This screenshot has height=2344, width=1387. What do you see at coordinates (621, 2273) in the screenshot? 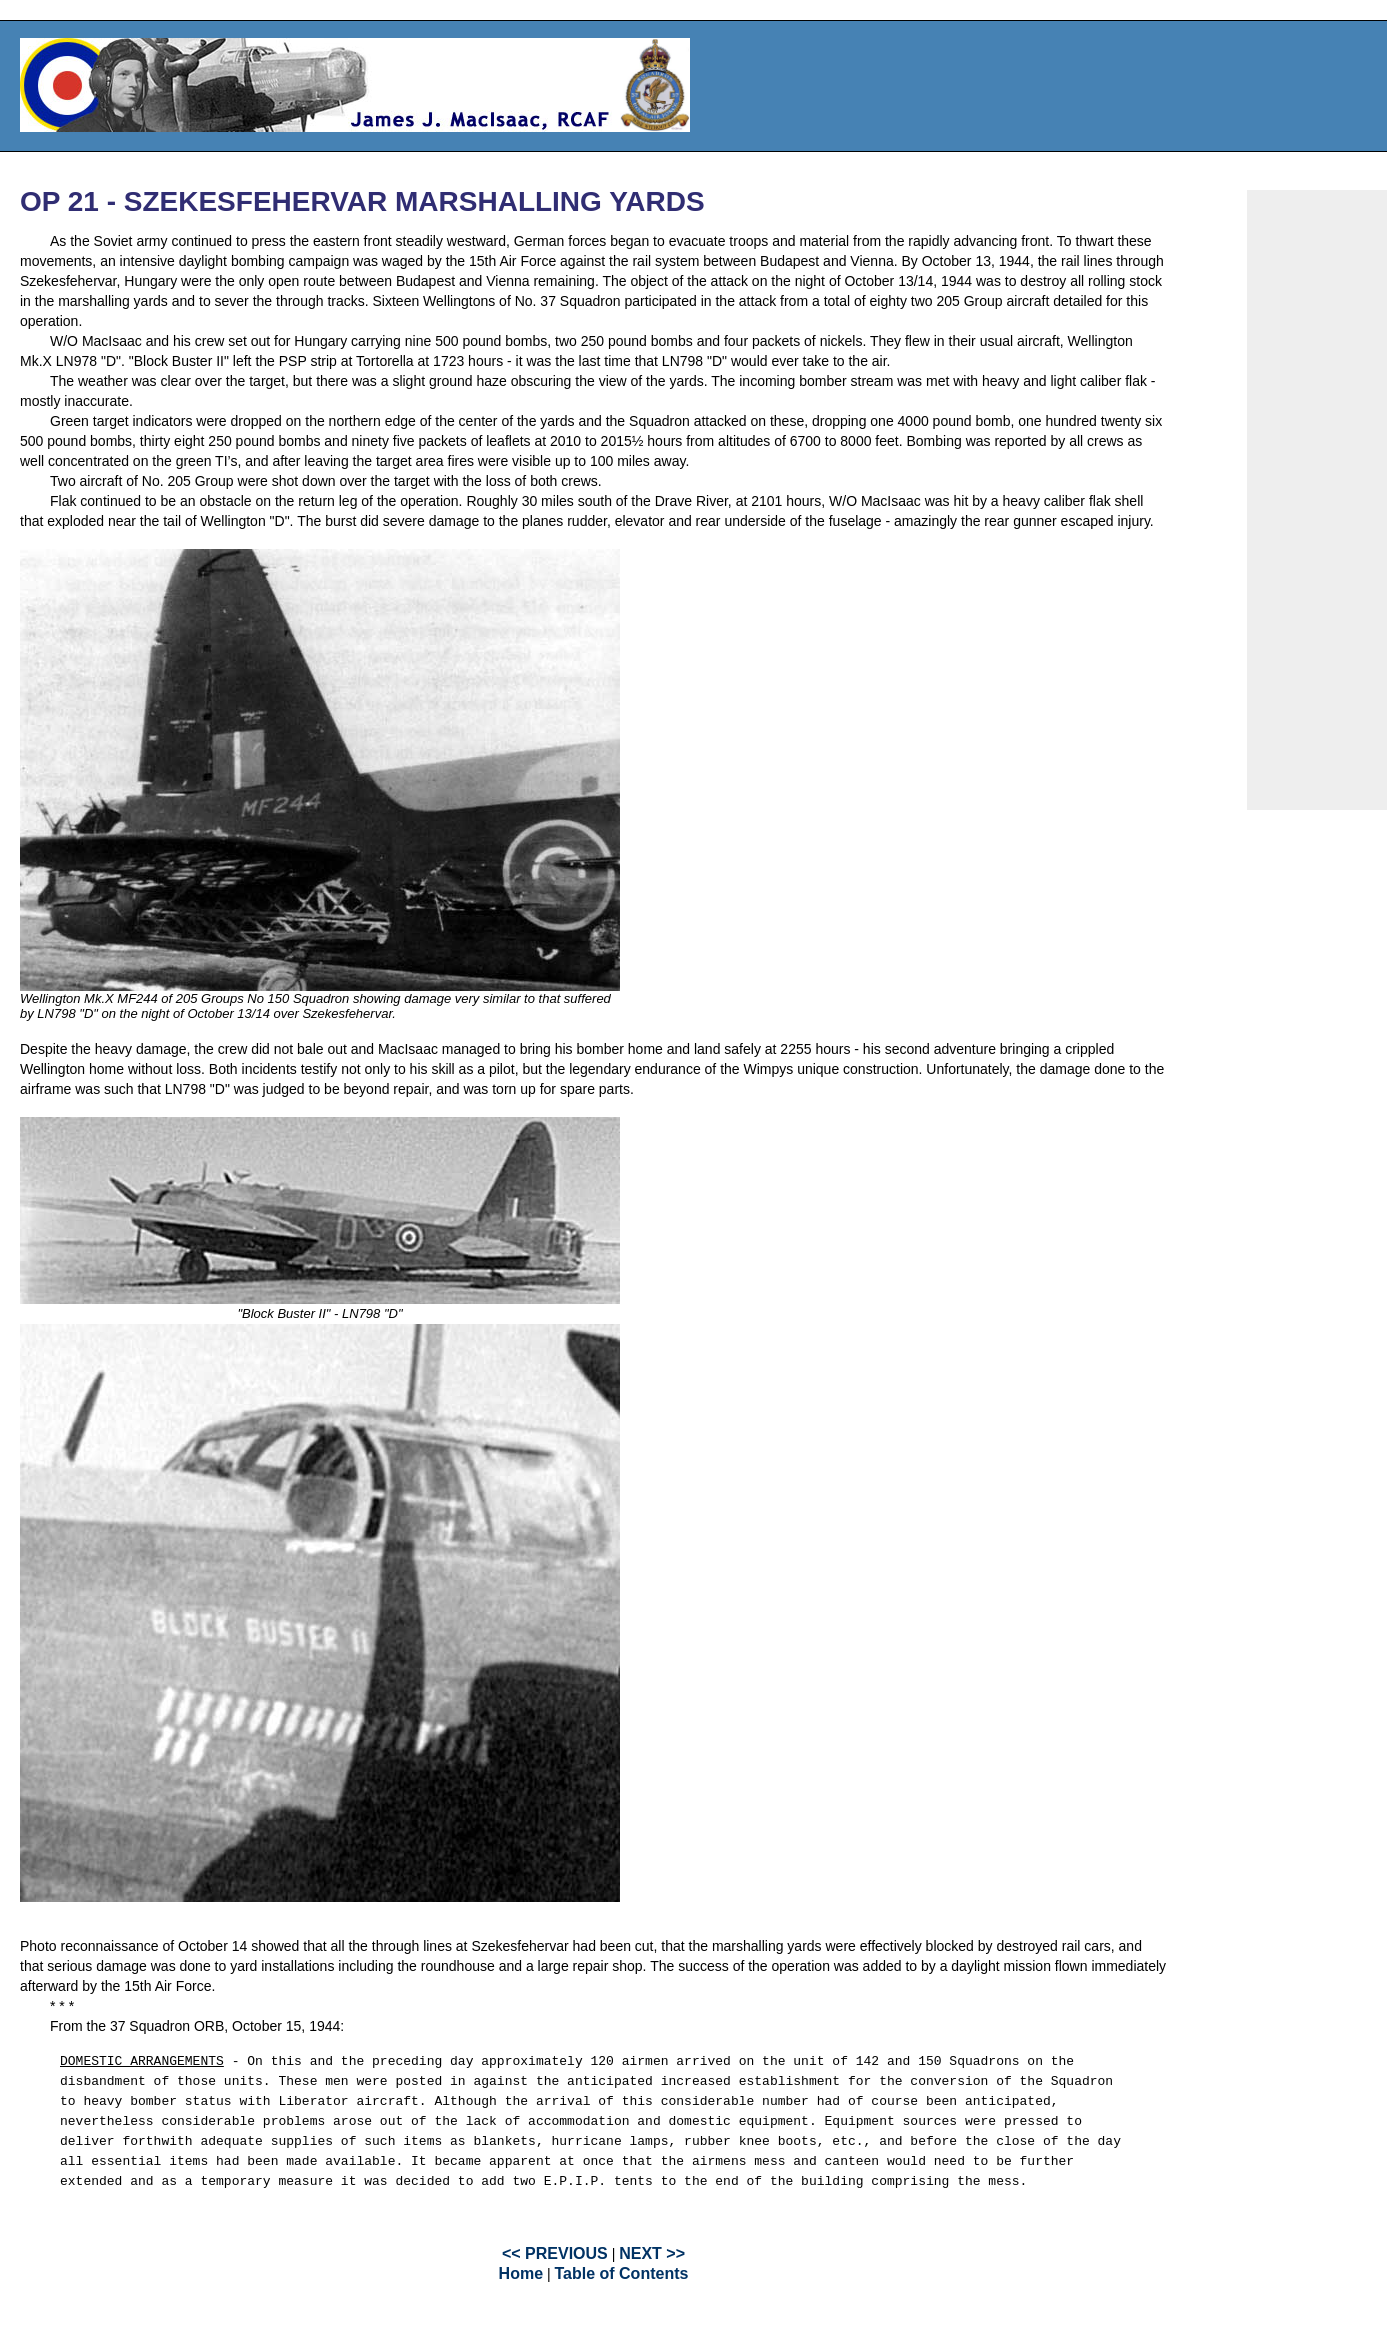
I see `Table of Contents` at bounding box center [621, 2273].